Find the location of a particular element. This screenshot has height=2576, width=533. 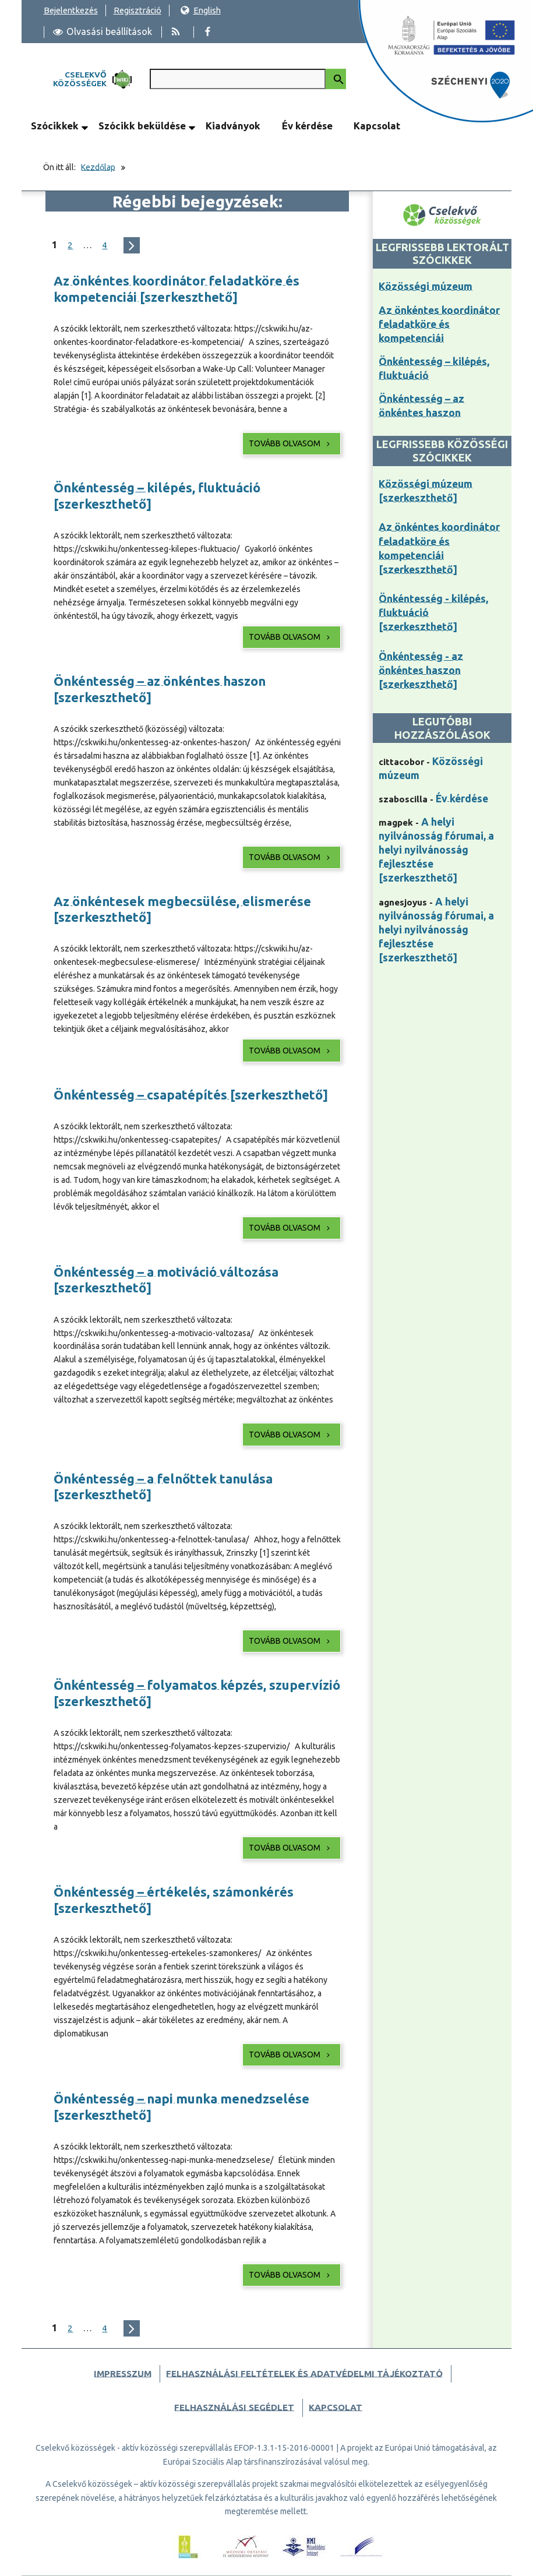

Kapcsolat is located at coordinates (377, 125).